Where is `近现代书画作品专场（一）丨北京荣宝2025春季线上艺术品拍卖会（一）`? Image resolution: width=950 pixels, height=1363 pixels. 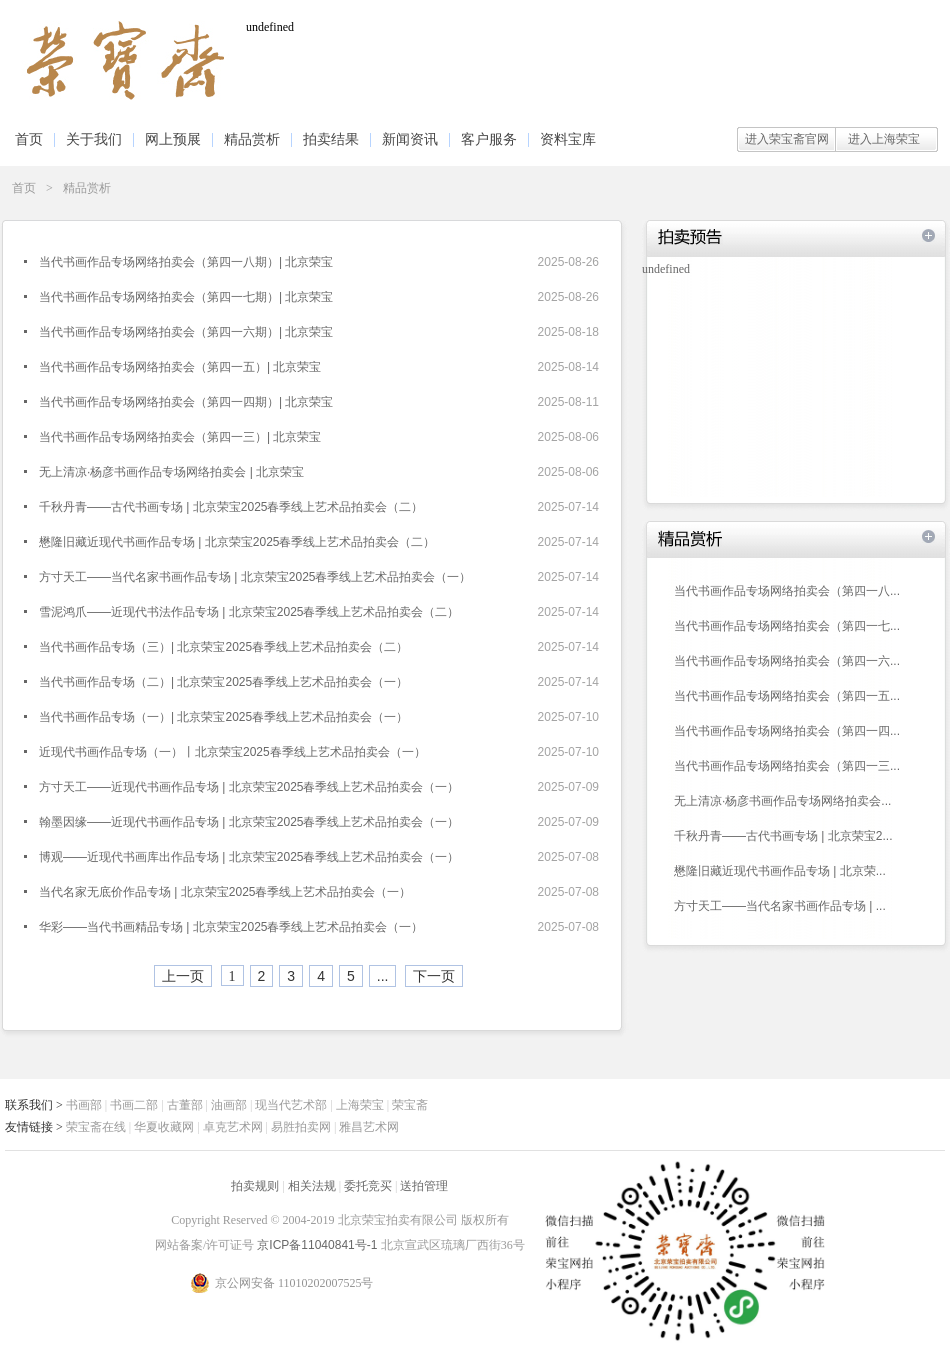 近现代书画作品专场（一）丨北京荣宝2025春季线上艺术品拍卖会（一） is located at coordinates (232, 752).